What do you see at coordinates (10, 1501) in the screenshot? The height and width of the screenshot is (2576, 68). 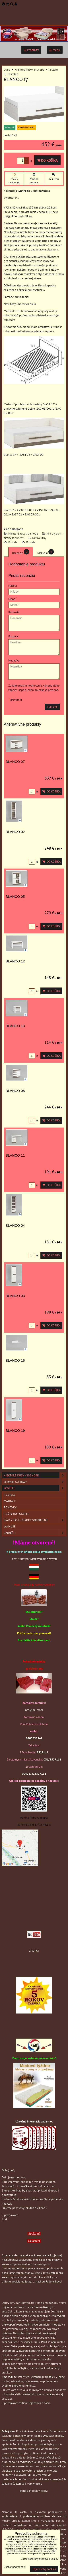 I see `Matrace` at bounding box center [10, 1501].